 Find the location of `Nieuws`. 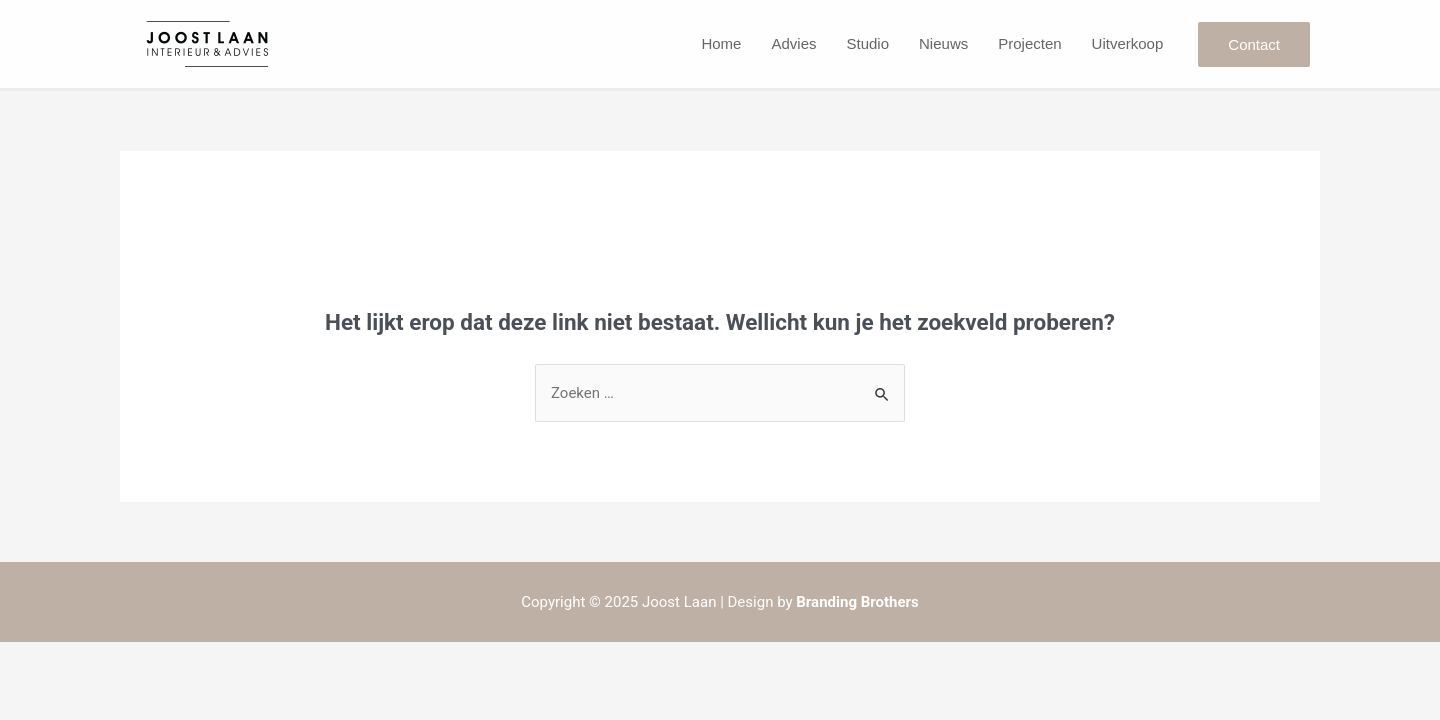

Nieuws is located at coordinates (943, 43).